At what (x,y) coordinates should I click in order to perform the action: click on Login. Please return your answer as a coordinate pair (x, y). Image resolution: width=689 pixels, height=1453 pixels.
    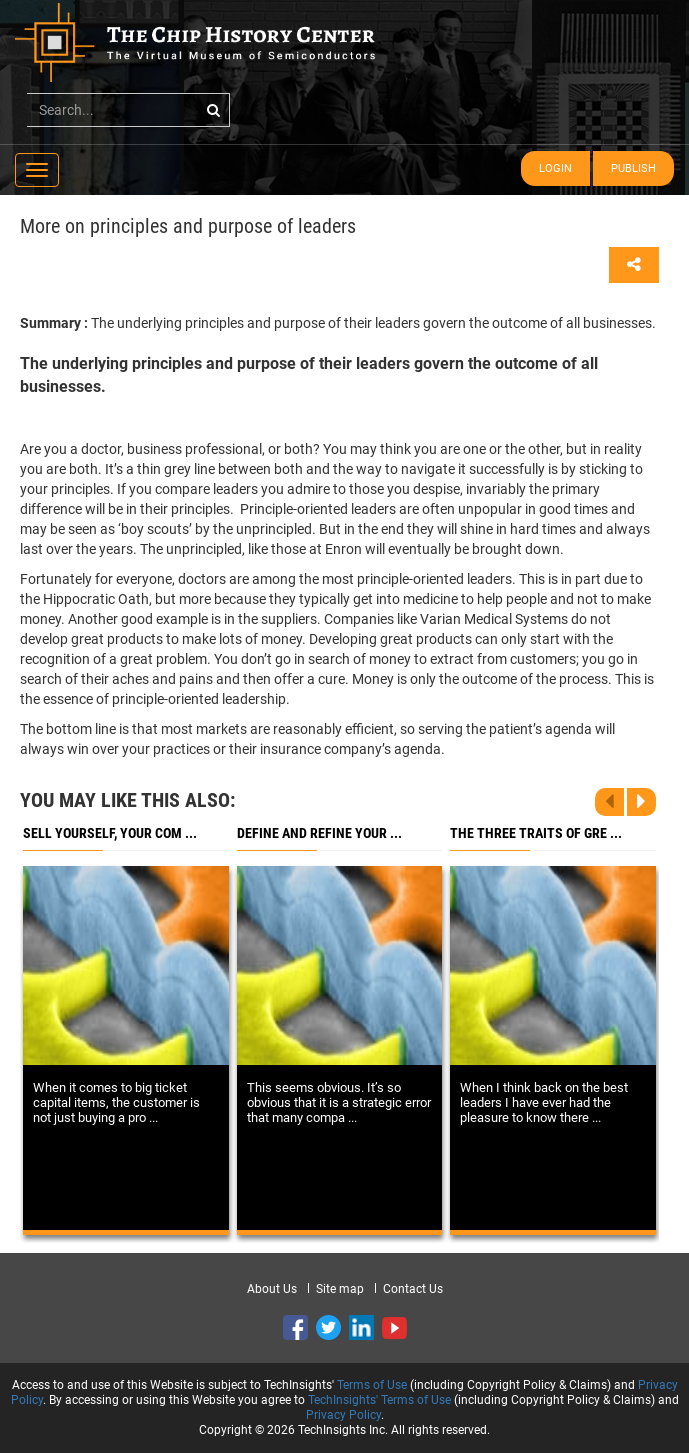
    Looking at the image, I should click on (555, 168).